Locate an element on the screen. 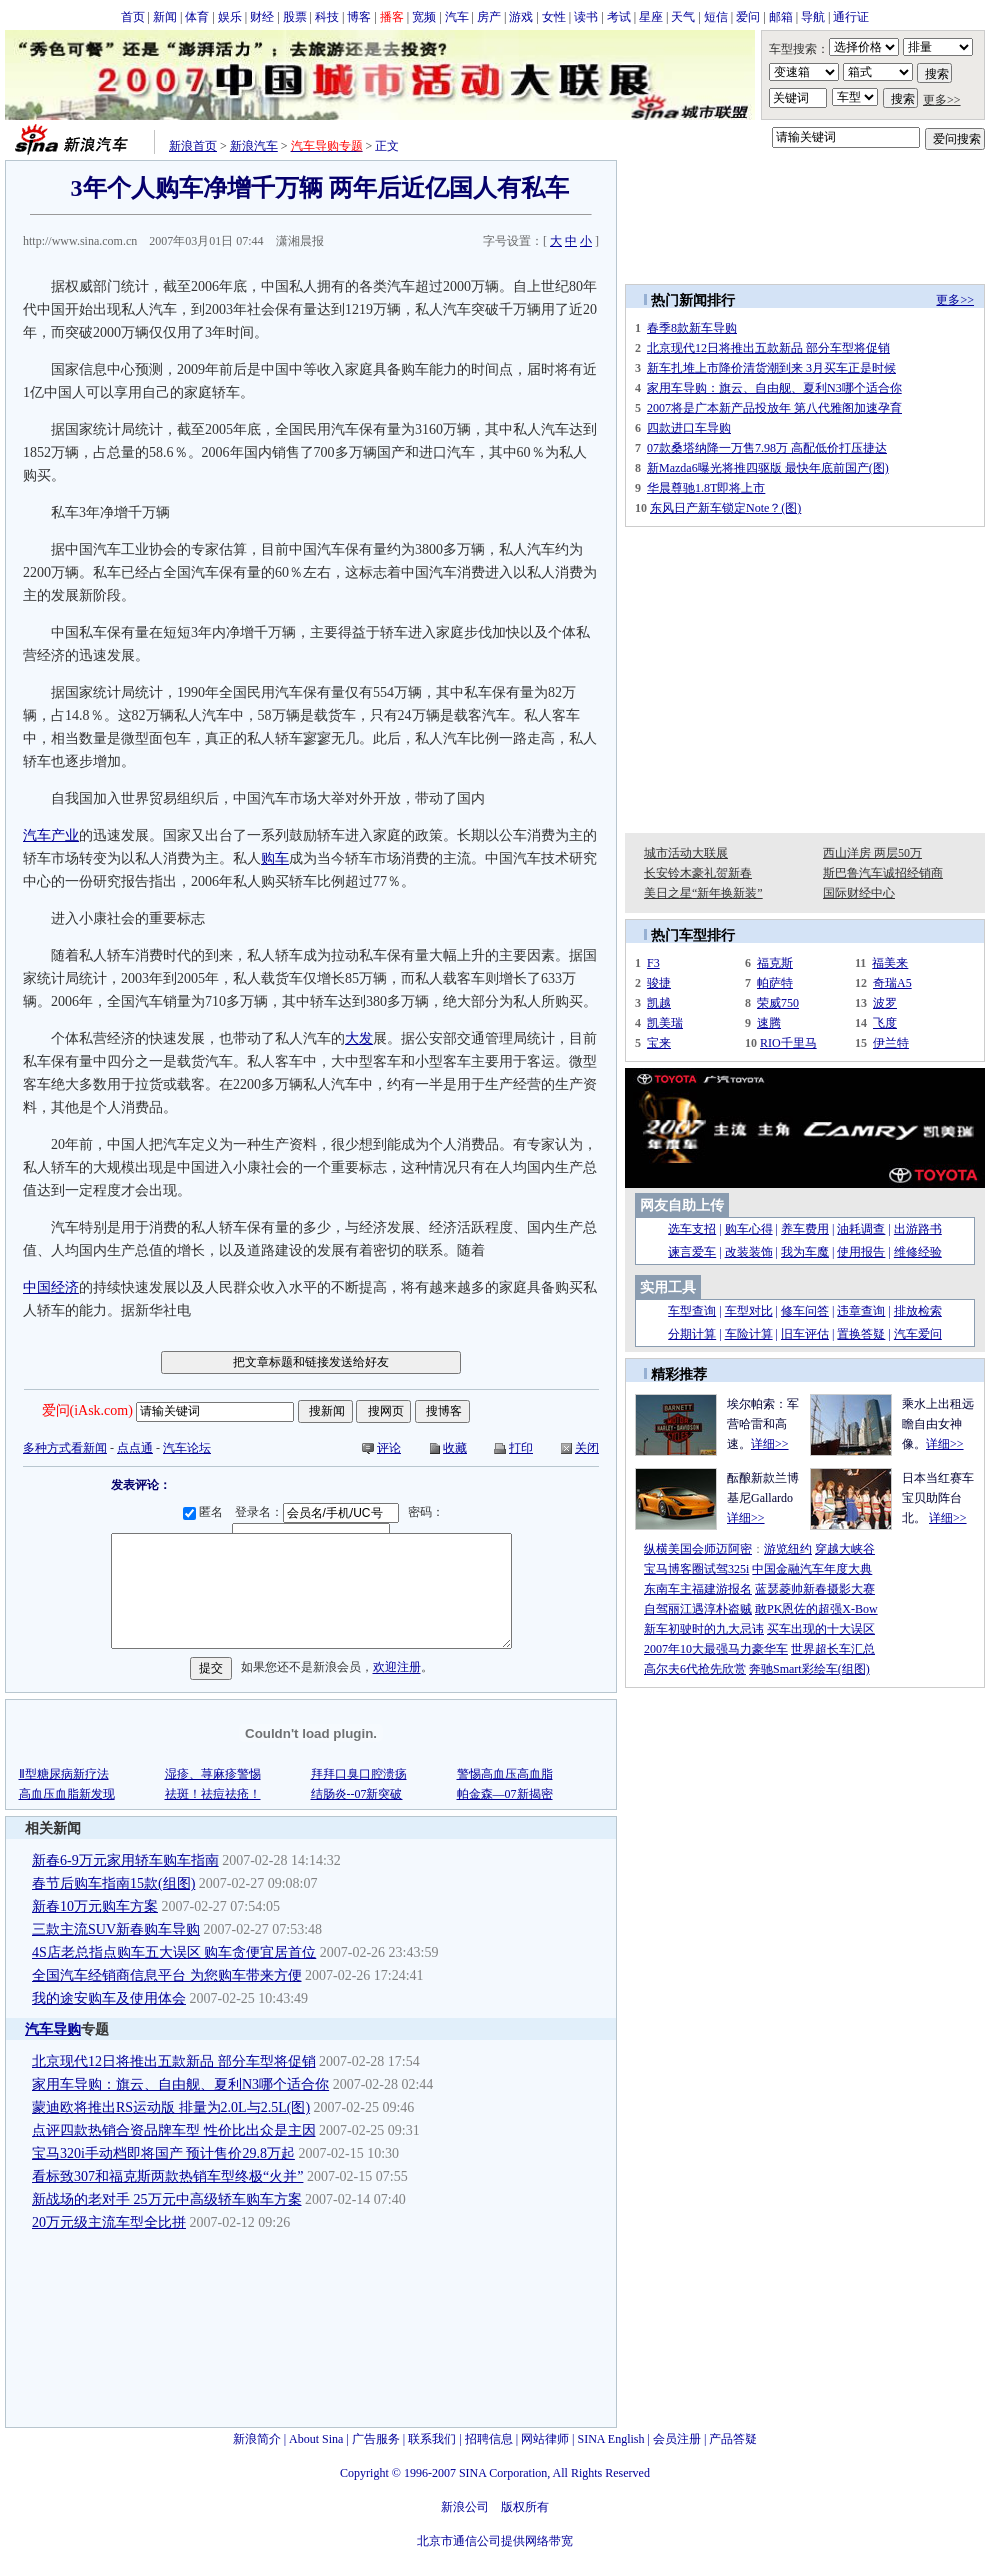  波罗 is located at coordinates (885, 1003).